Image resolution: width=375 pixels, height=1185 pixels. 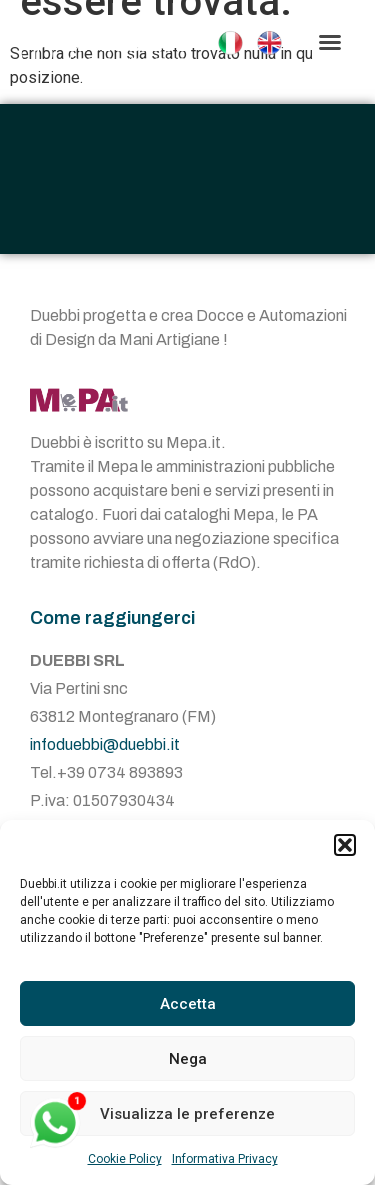 What do you see at coordinates (188, 1059) in the screenshot?
I see `Nega` at bounding box center [188, 1059].